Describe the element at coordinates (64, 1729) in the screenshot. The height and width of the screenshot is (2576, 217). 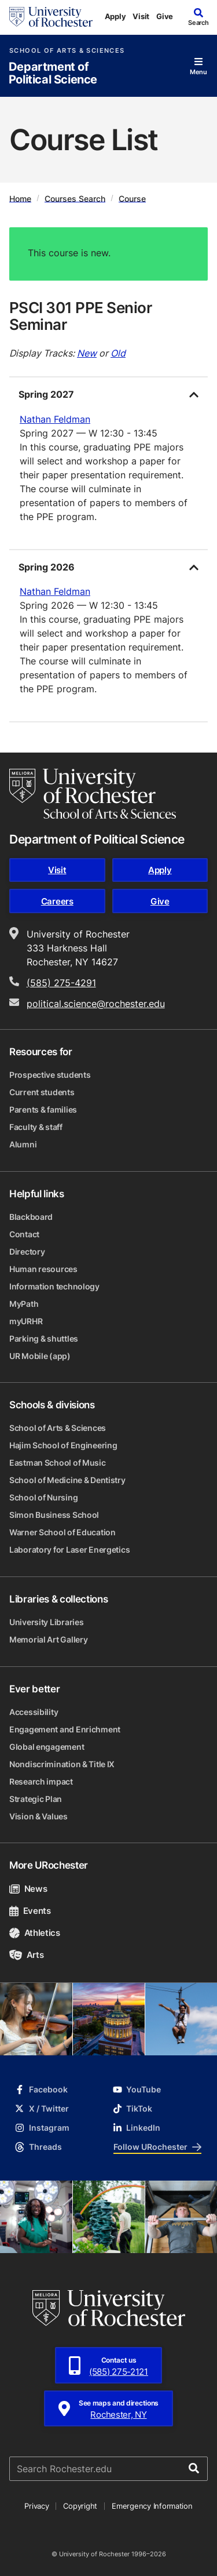
I see `Engagement and Enrichment` at that location.